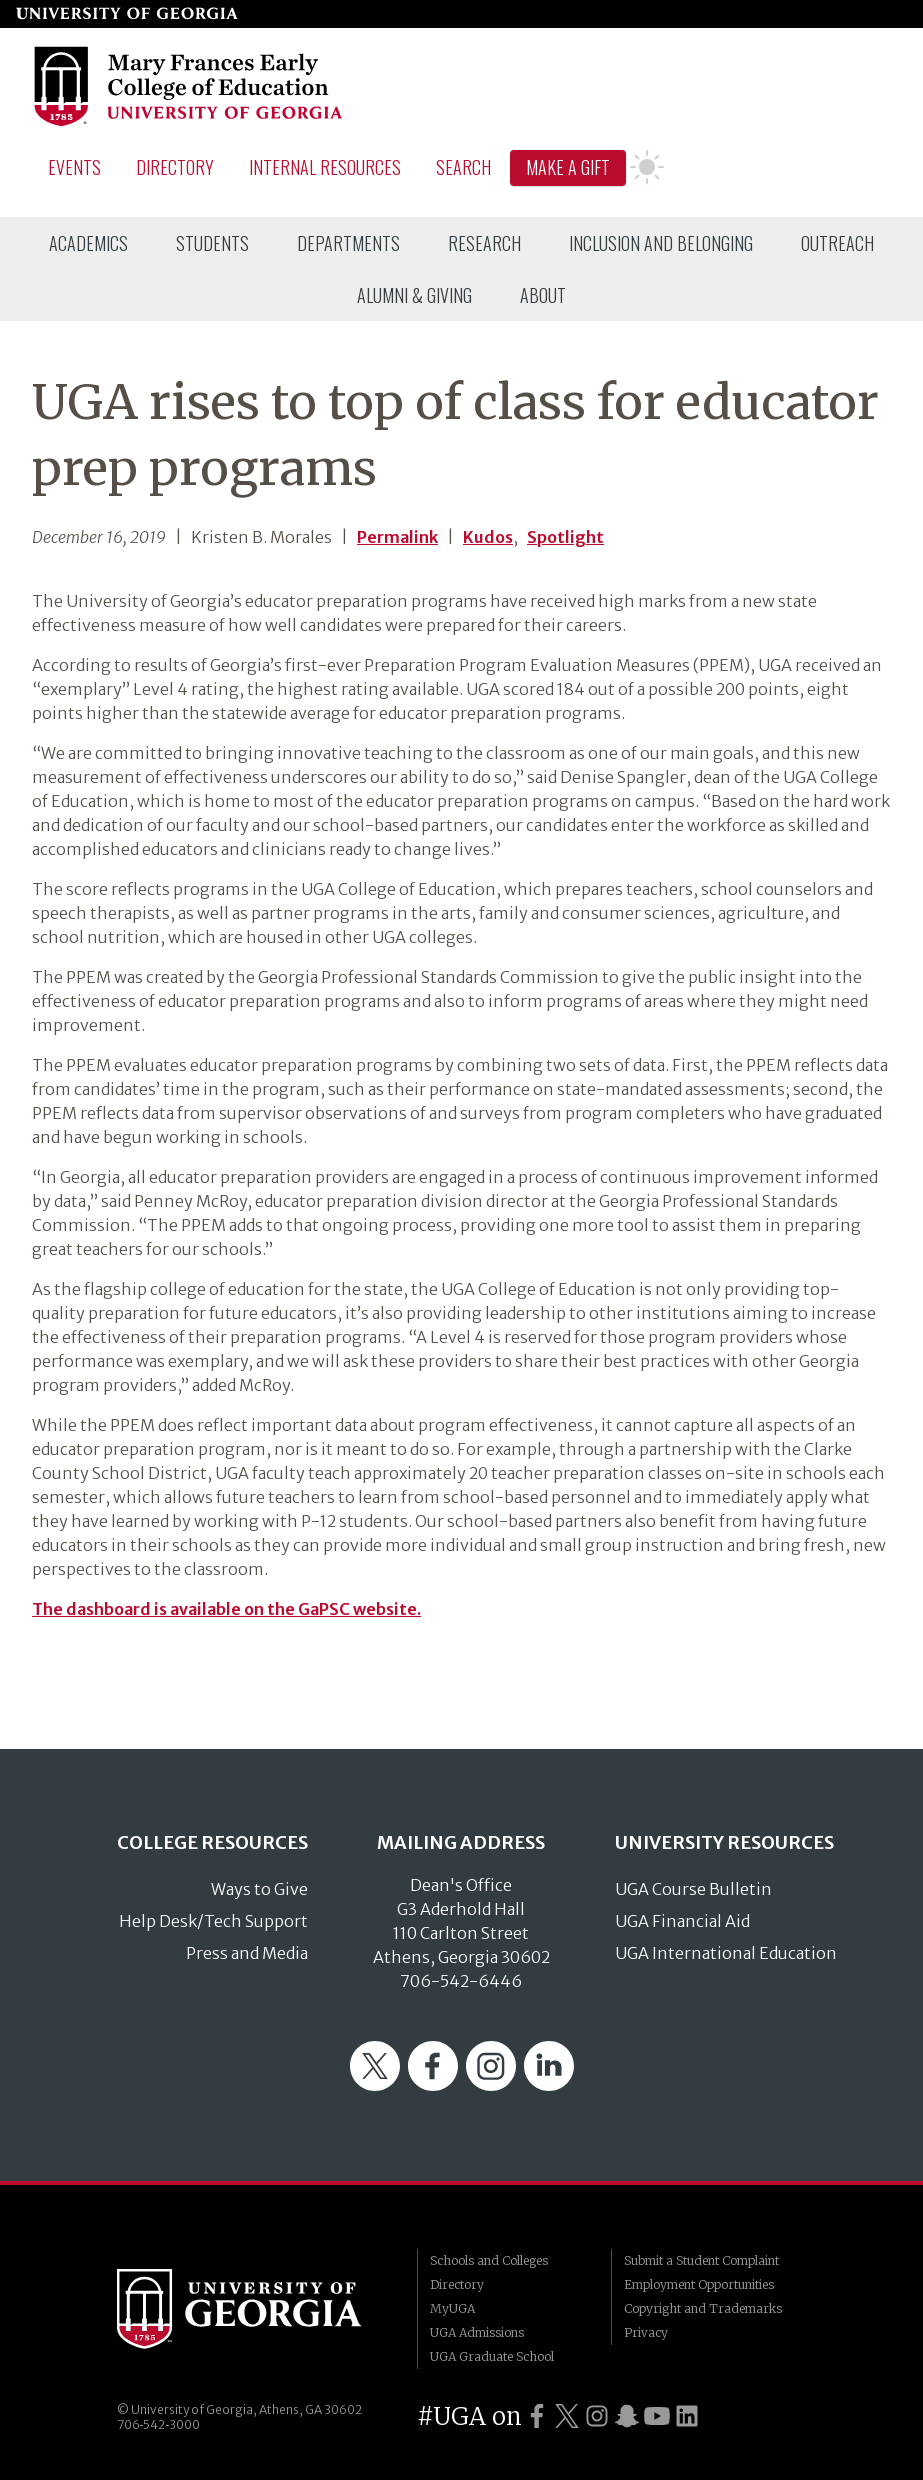 The width and height of the screenshot is (923, 2480). Describe the element at coordinates (693, 1889) in the screenshot. I see `UGA Course Bulletin` at that location.